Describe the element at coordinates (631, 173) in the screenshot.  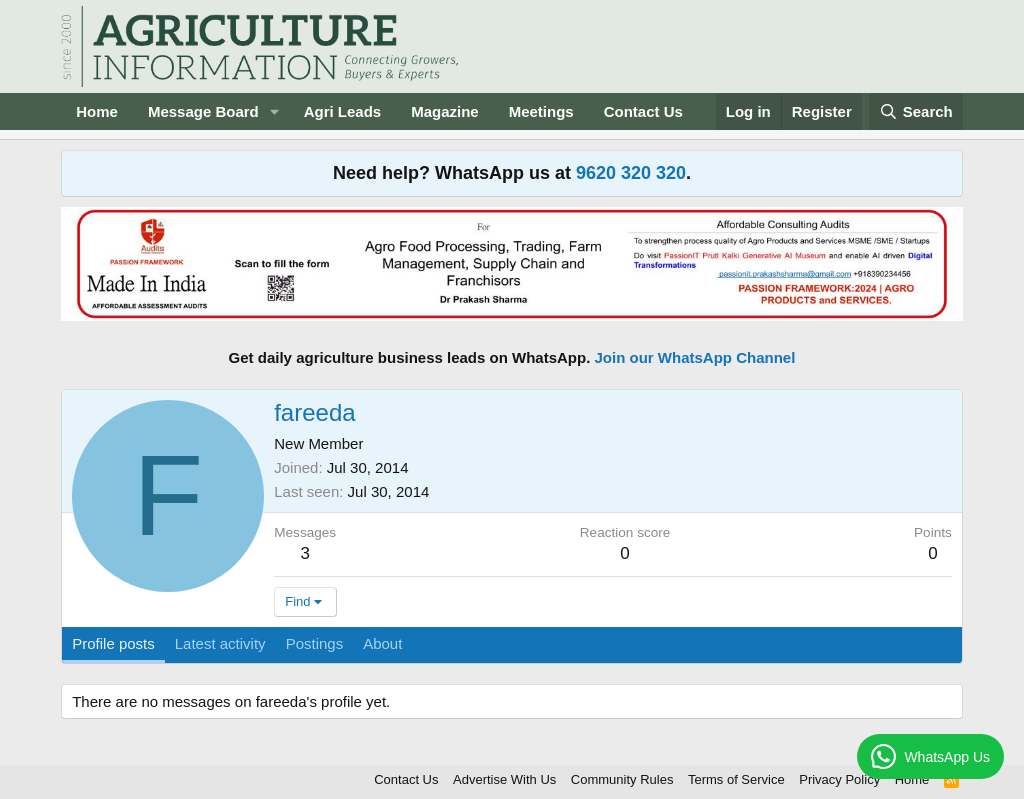
I see `9620 320 320` at that location.